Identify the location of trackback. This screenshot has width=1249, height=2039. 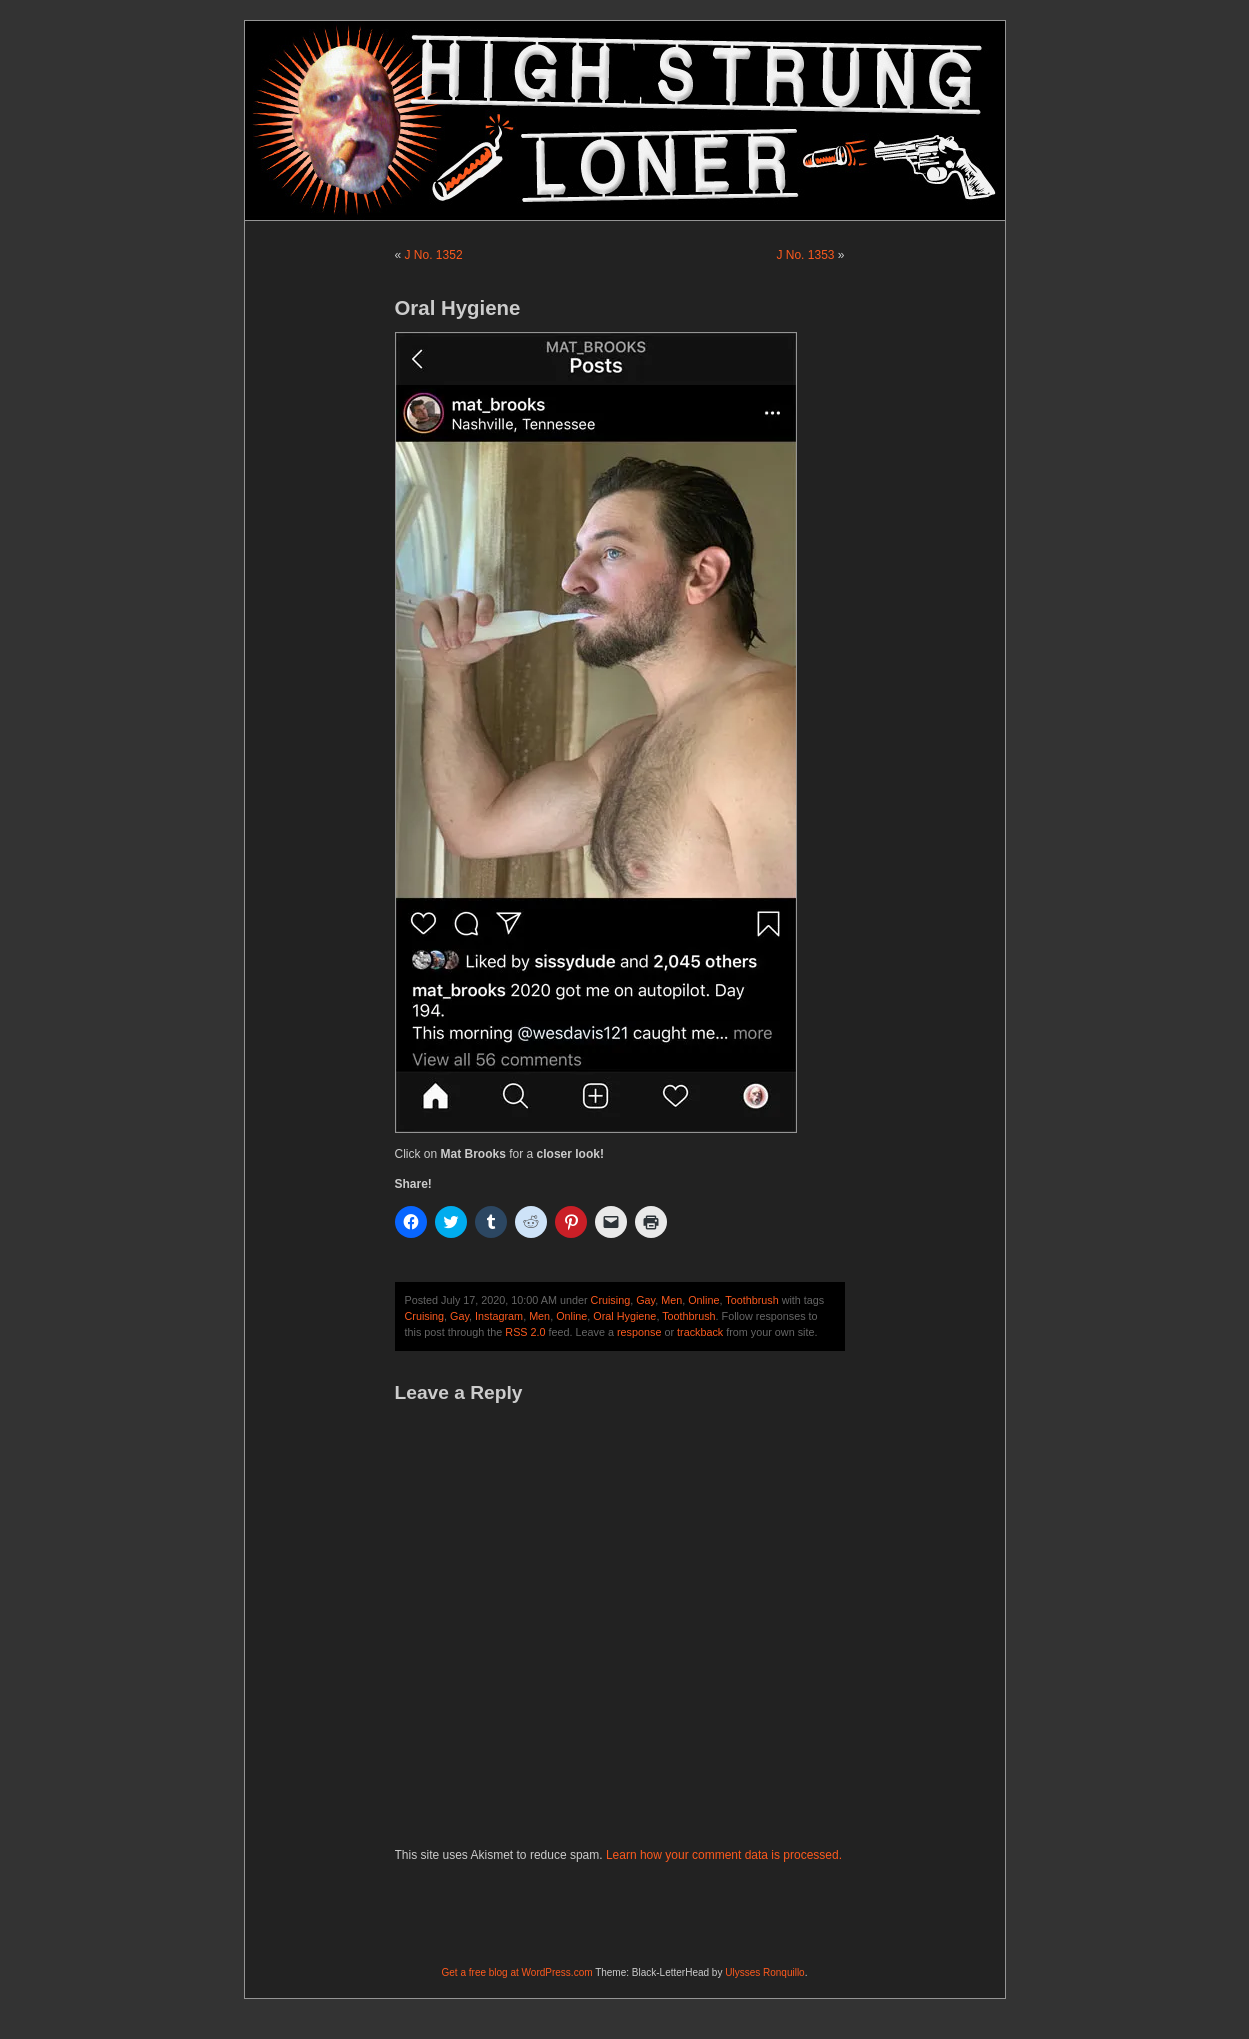
(700, 1332).